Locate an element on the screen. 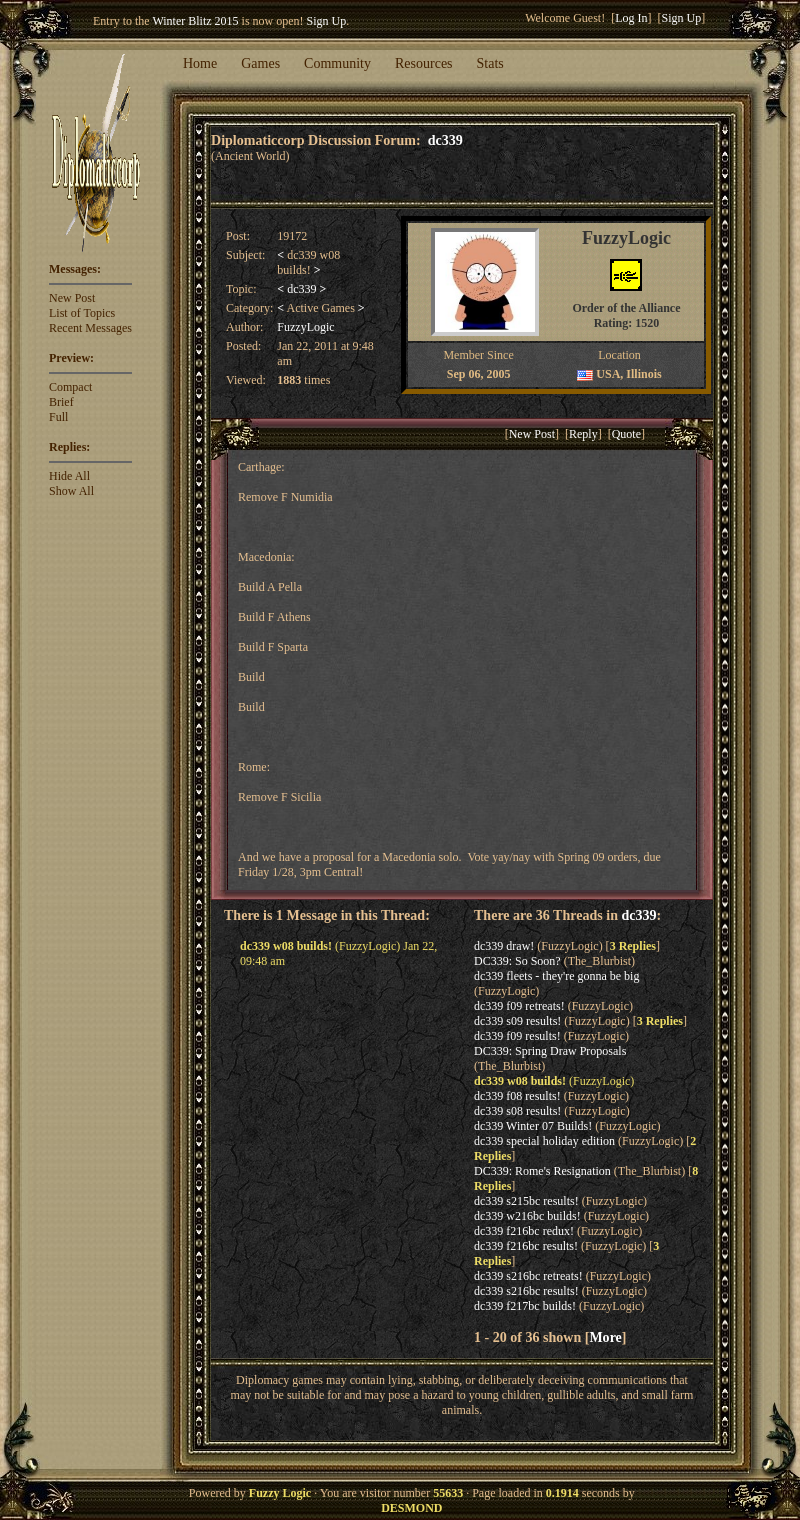 The height and width of the screenshot is (1520, 800). FuzzyLogic is located at coordinates (305, 327).